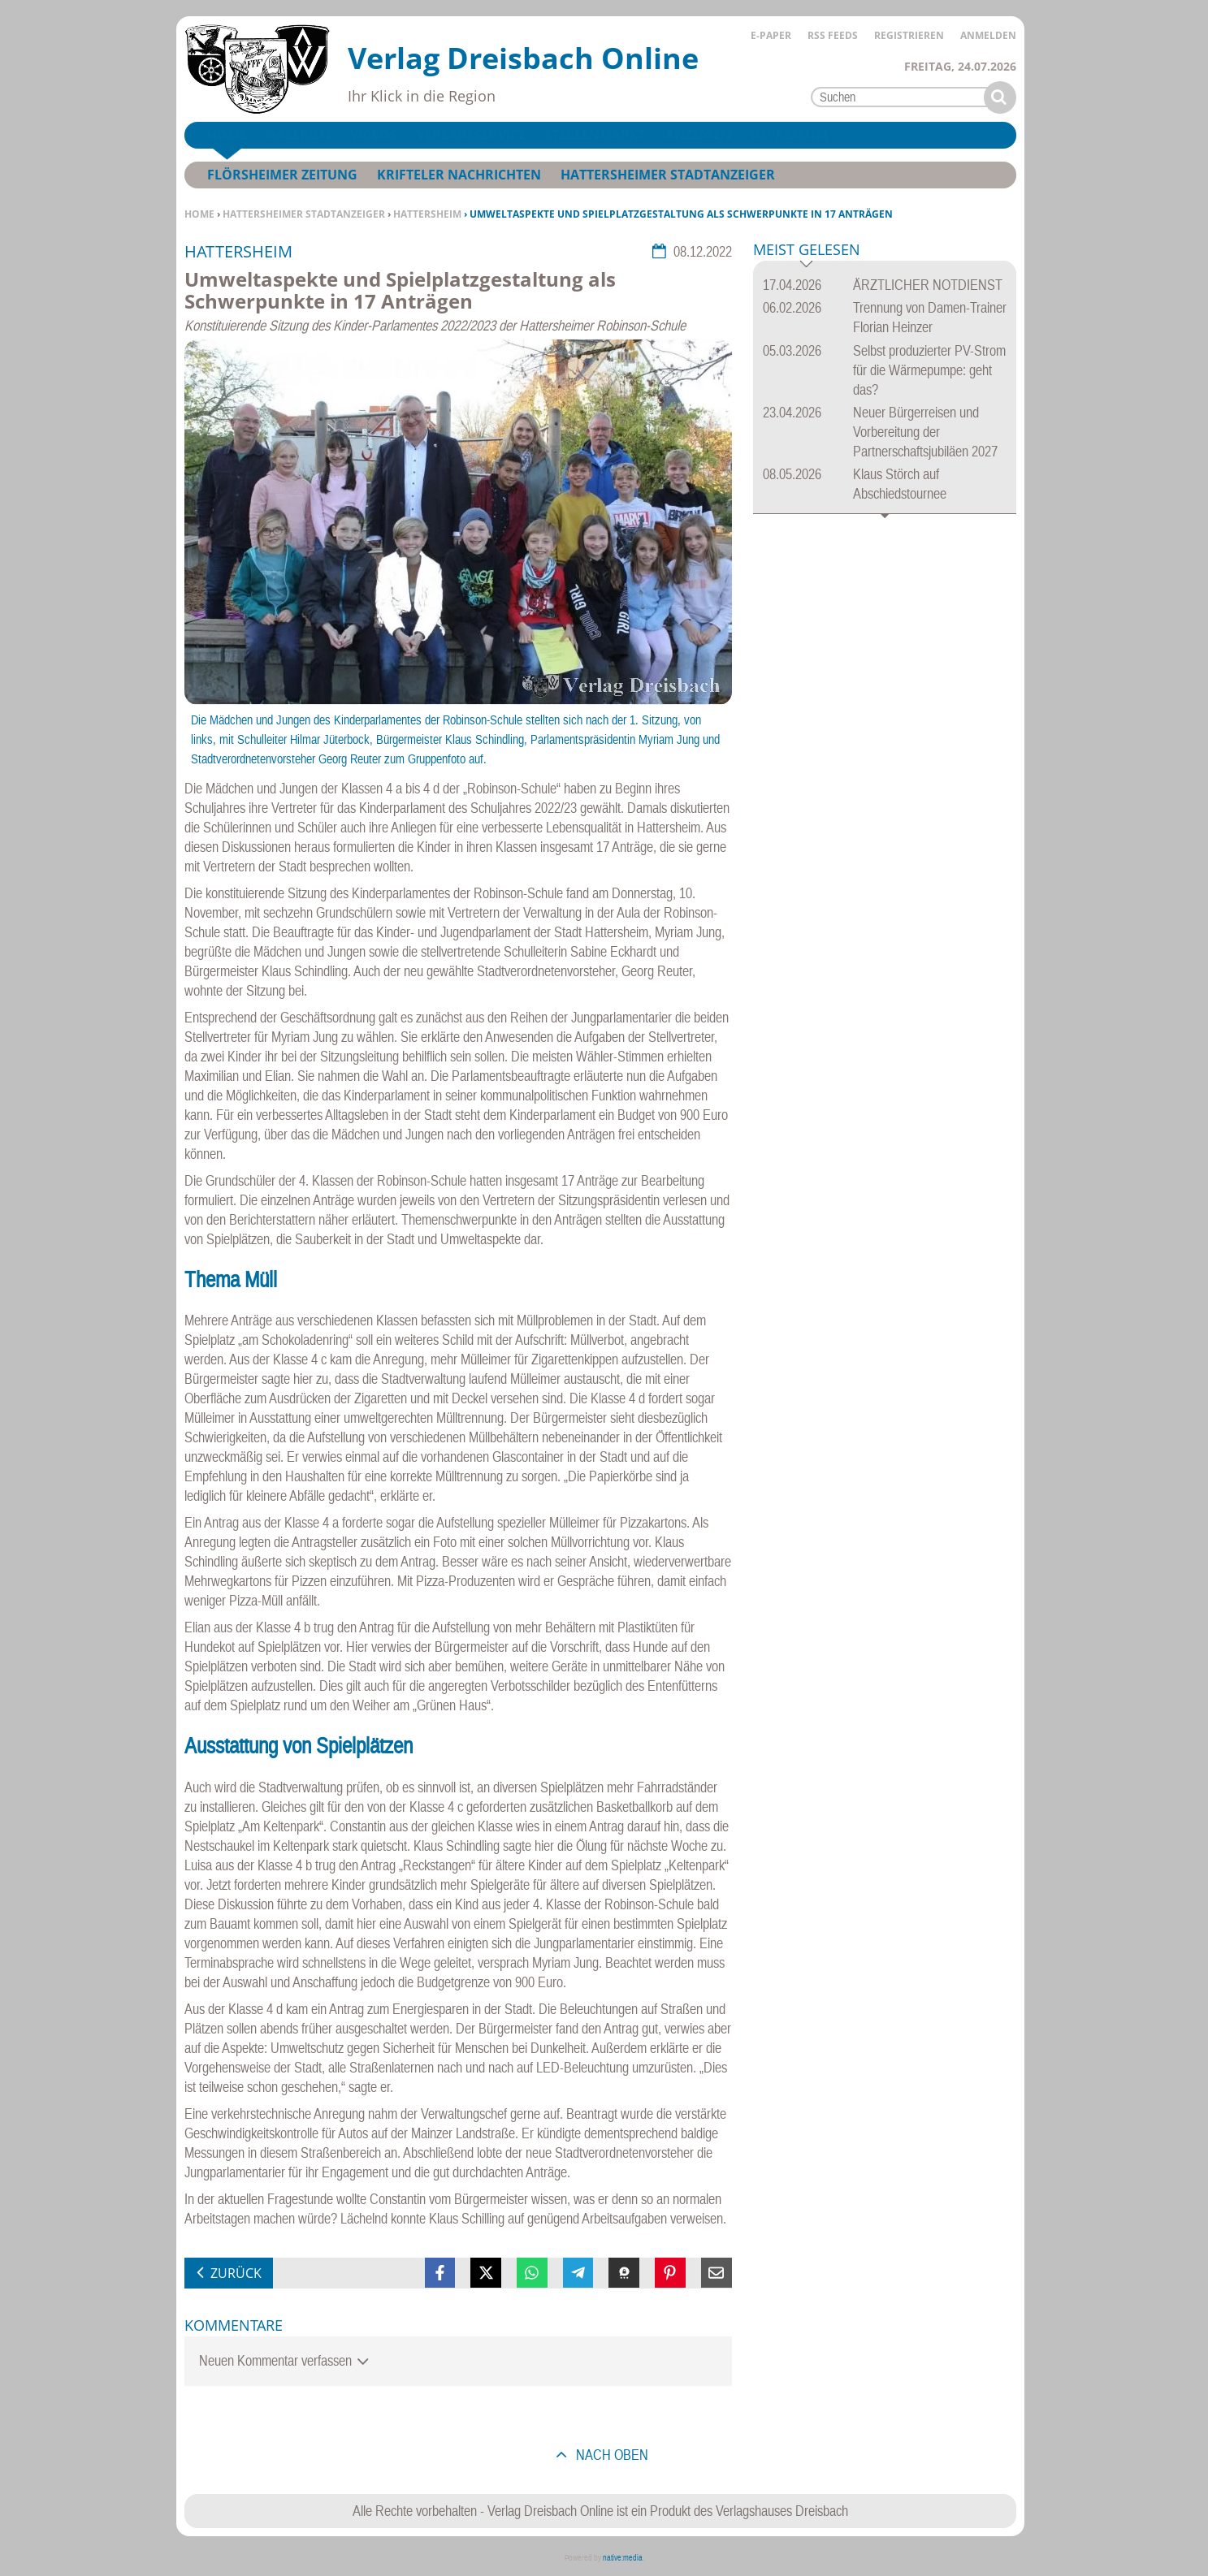  What do you see at coordinates (236, 2273) in the screenshot?
I see `zurück` at bounding box center [236, 2273].